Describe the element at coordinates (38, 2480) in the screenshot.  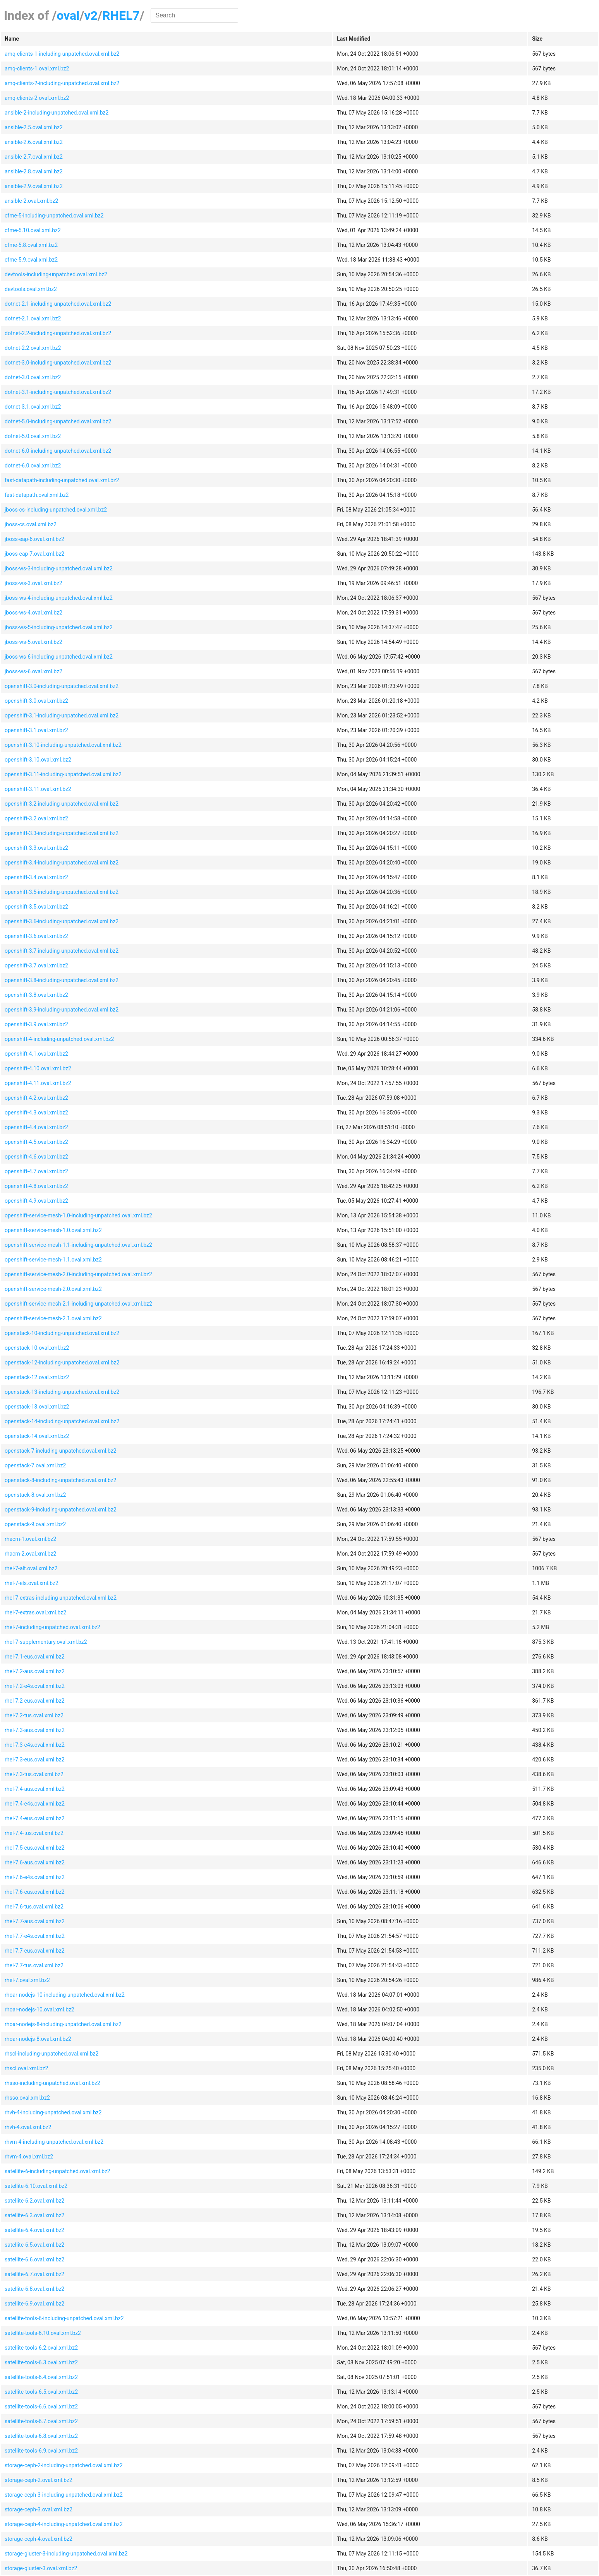
I see `storage-ceph-2.oval.xml.bz2` at that location.